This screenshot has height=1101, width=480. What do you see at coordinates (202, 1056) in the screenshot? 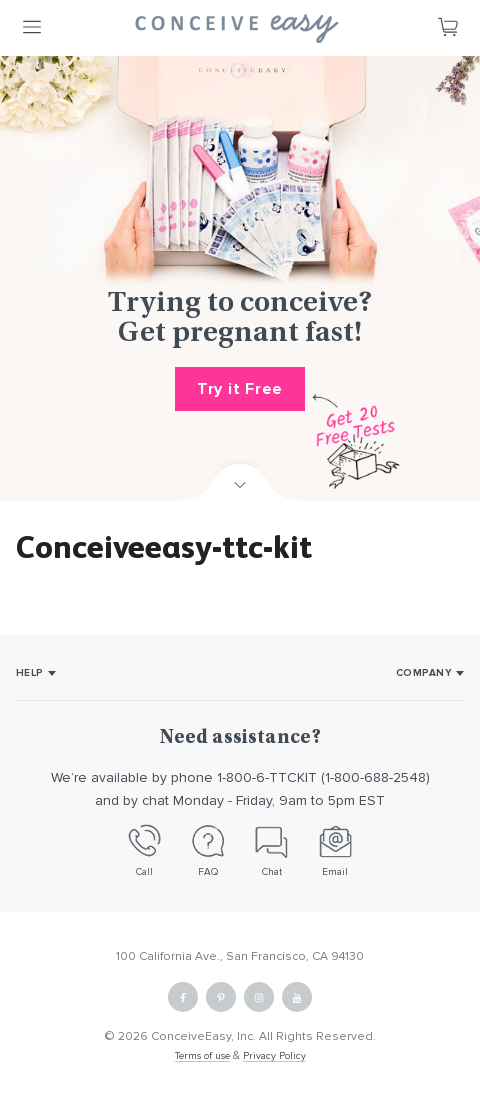
I see `Terms of use` at bounding box center [202, 1056].